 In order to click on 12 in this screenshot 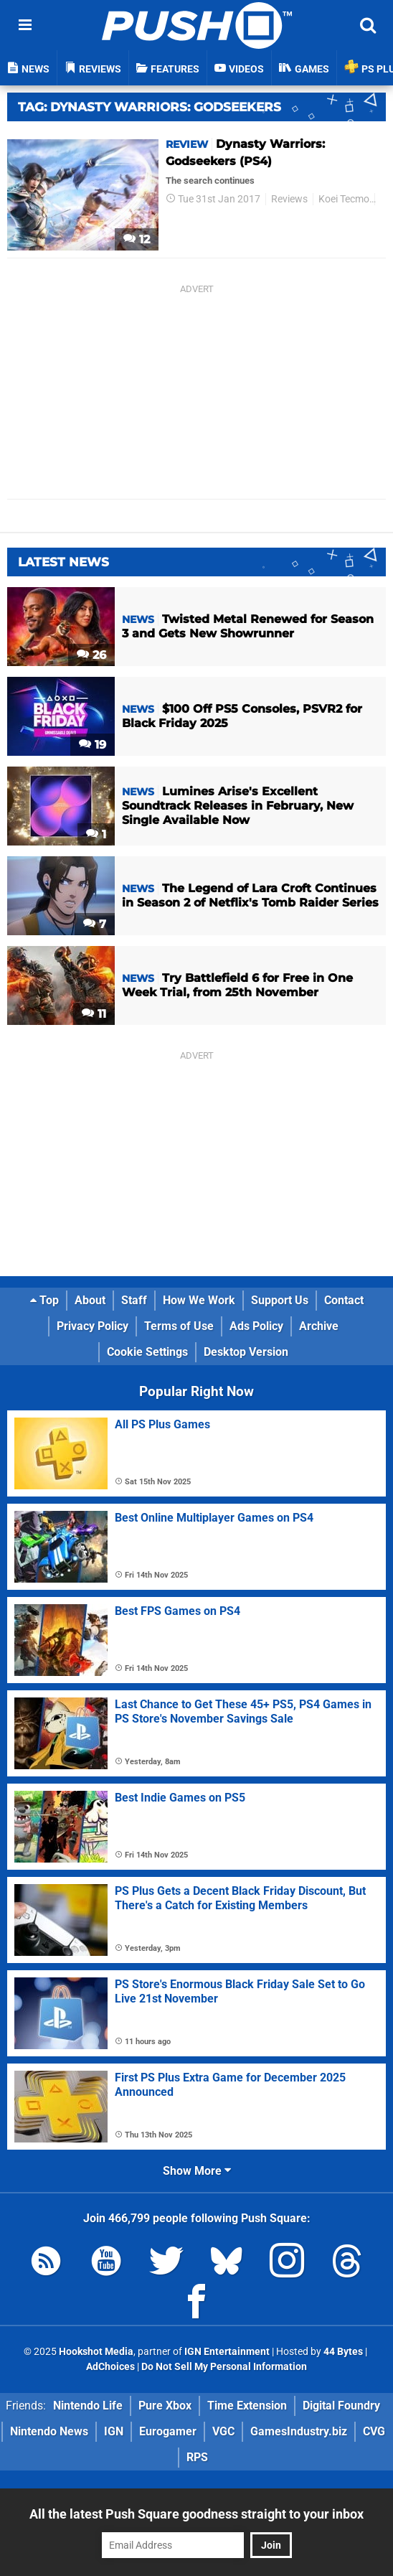, I will do `click(136, 239)`.